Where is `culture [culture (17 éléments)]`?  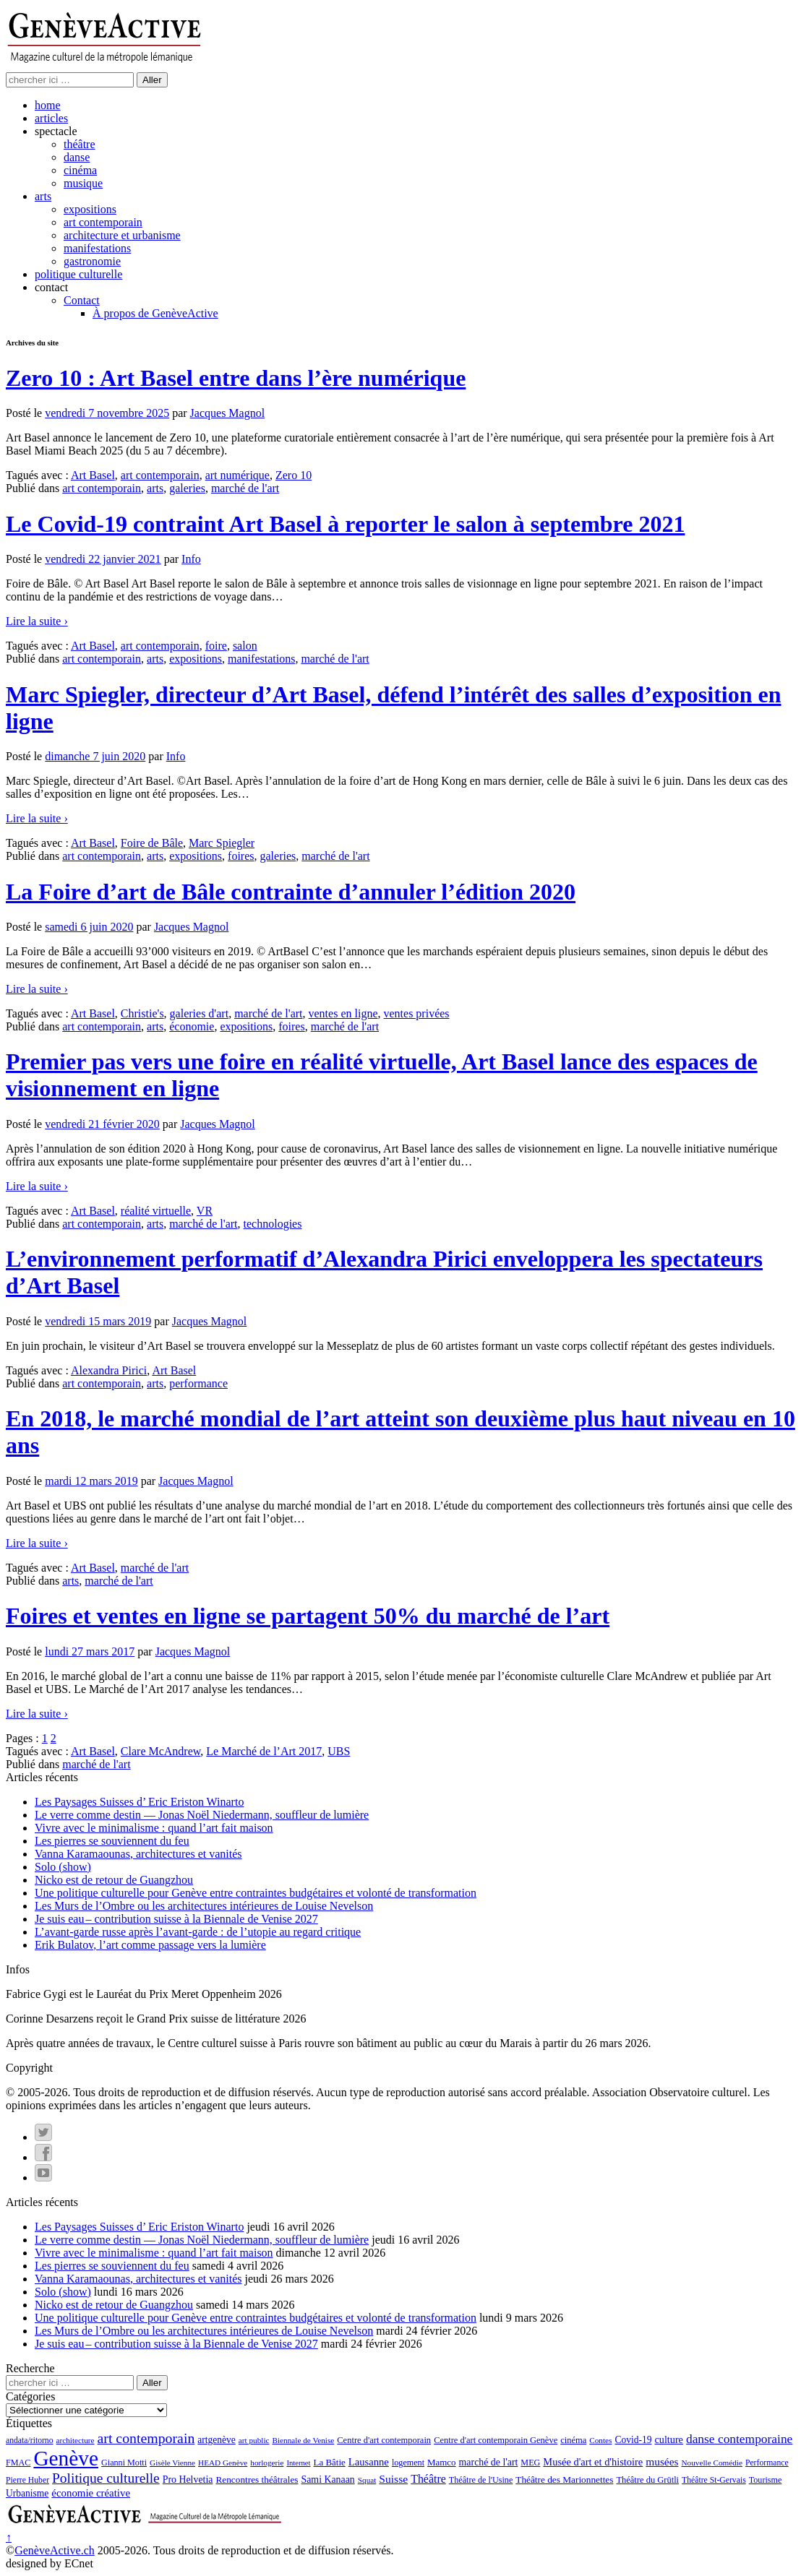 culture [culture (17 éléments)] is located at coordinates (668, 2439).